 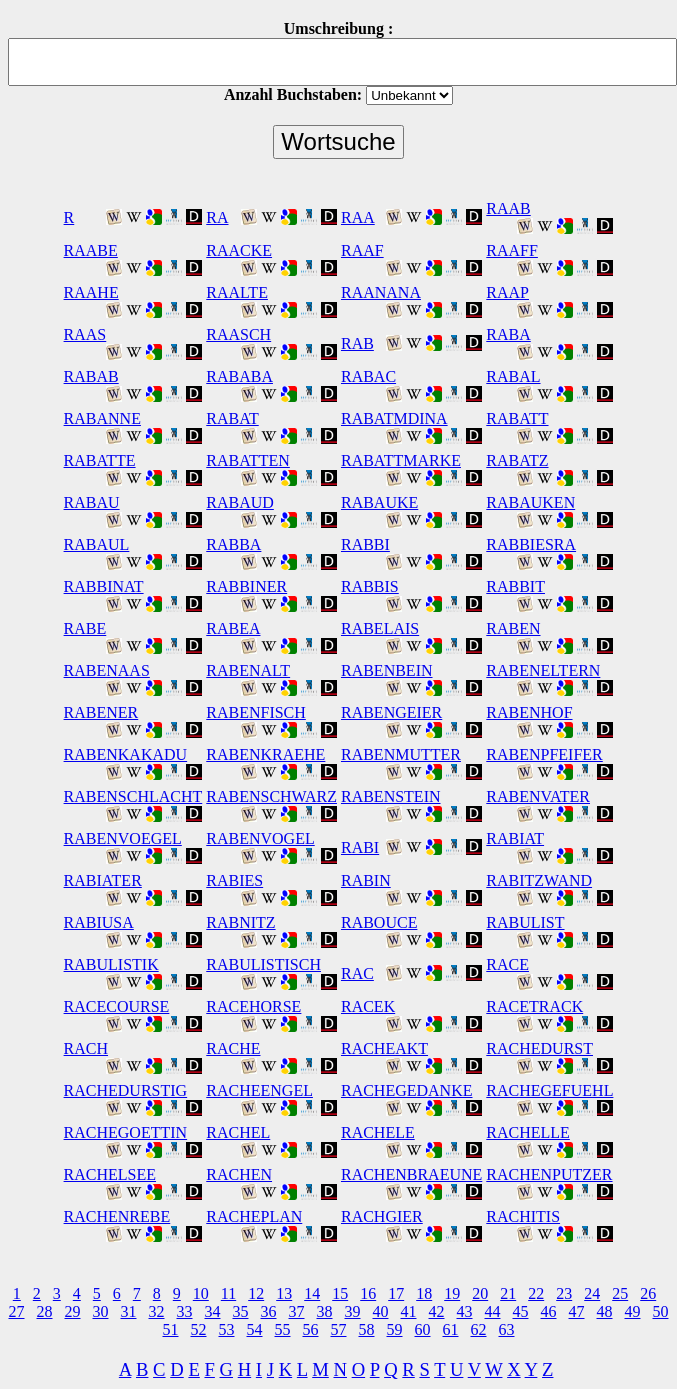 I want to click on 48, so click(x=605, y=1311).